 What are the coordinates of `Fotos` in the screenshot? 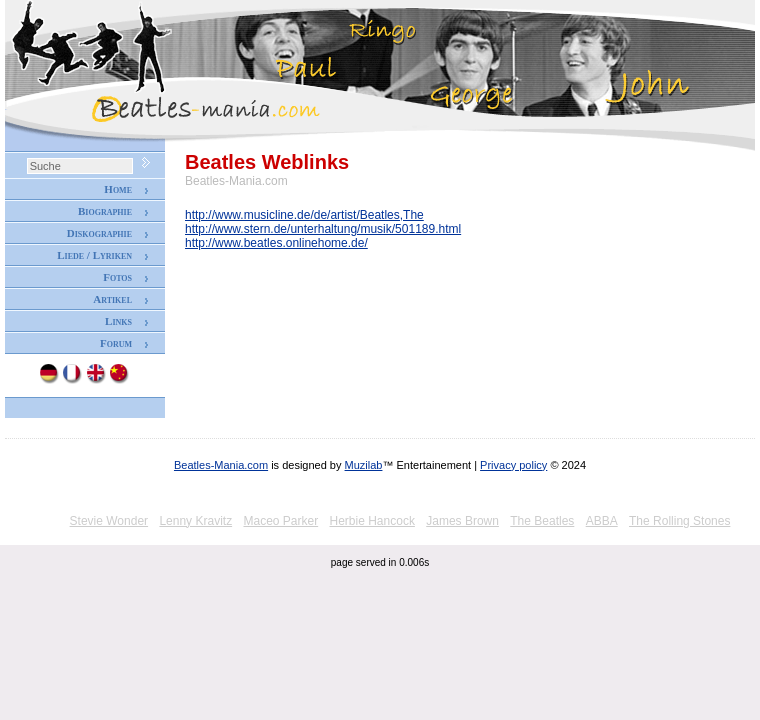 It's located at (117, 277).